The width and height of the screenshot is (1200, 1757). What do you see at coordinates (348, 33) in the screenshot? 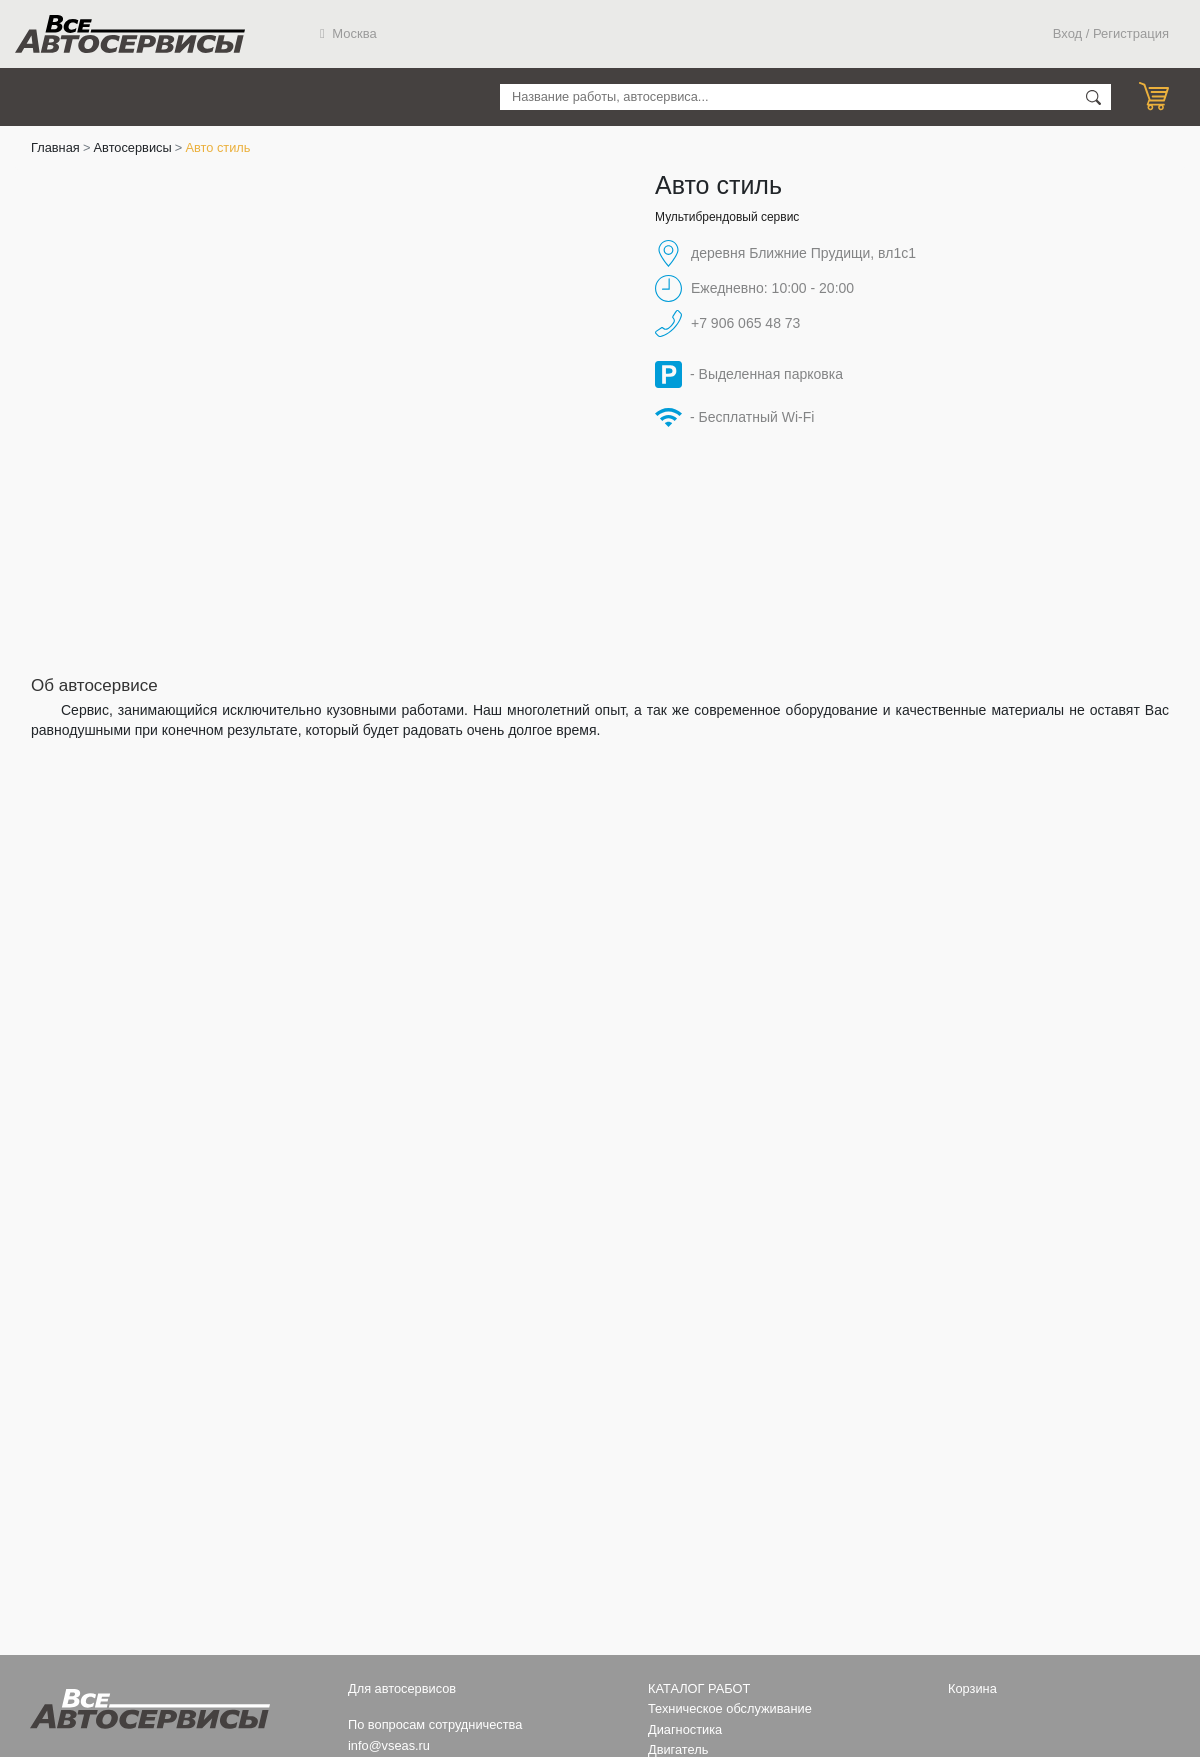
I see `Москва` at bounding box center [348, 33].